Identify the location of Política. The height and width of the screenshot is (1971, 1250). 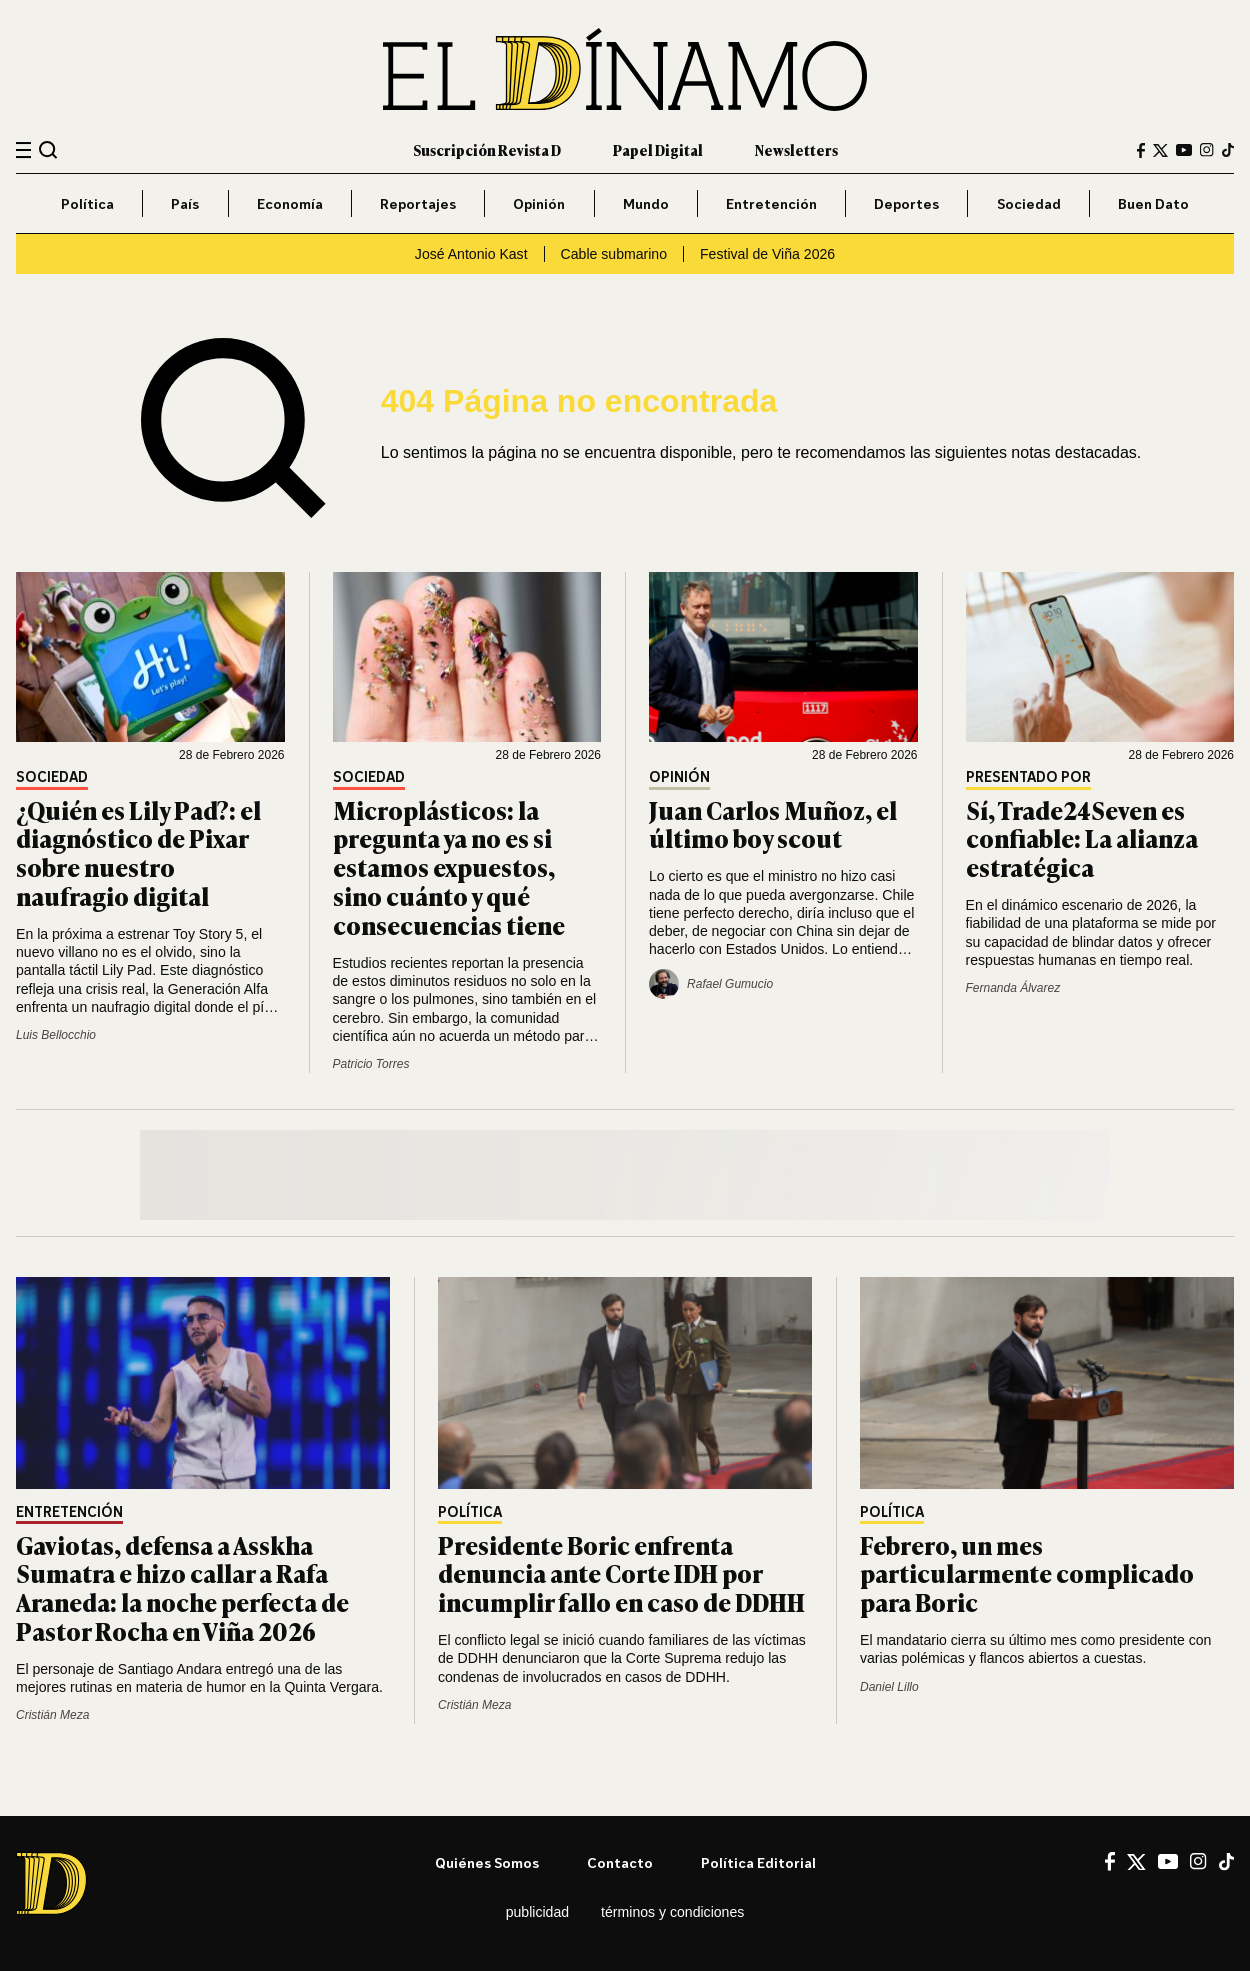
(87, 203).